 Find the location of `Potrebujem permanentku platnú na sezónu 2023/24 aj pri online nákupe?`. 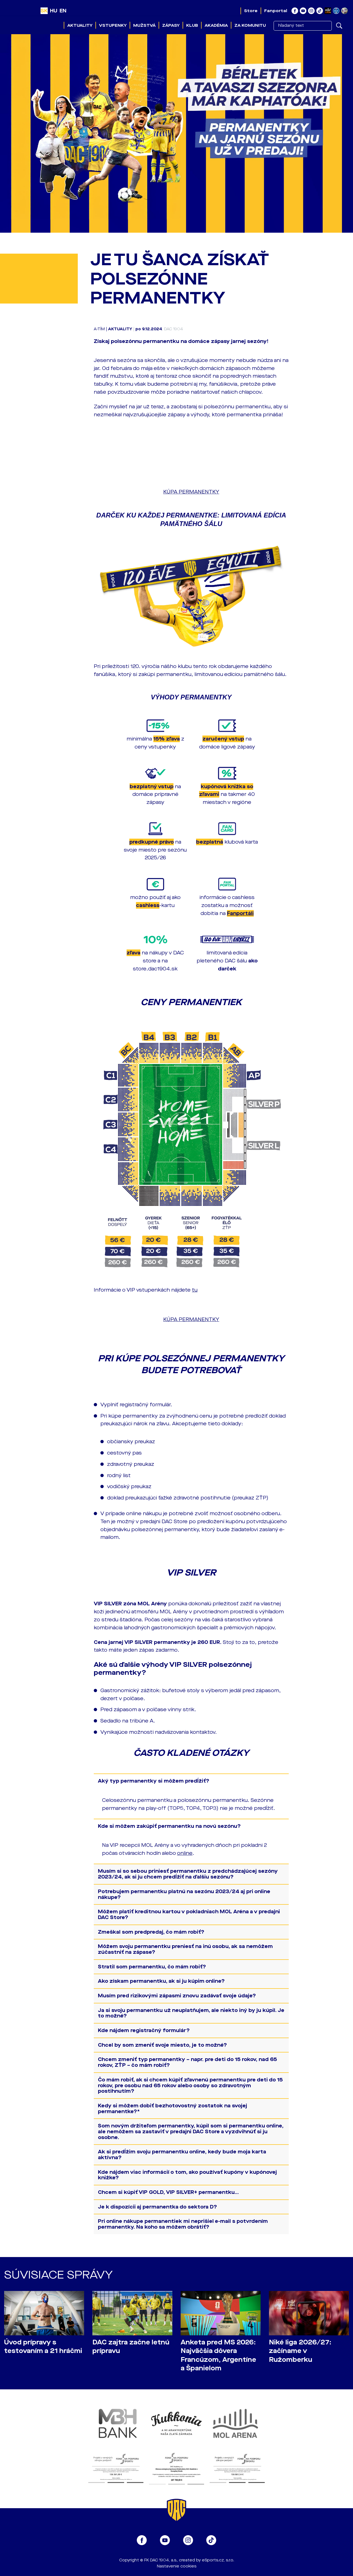

Potrebujem permanentku platnú na sezónu 2023/24 aj pri online nákupe? is located at coordinates (184, 1894).